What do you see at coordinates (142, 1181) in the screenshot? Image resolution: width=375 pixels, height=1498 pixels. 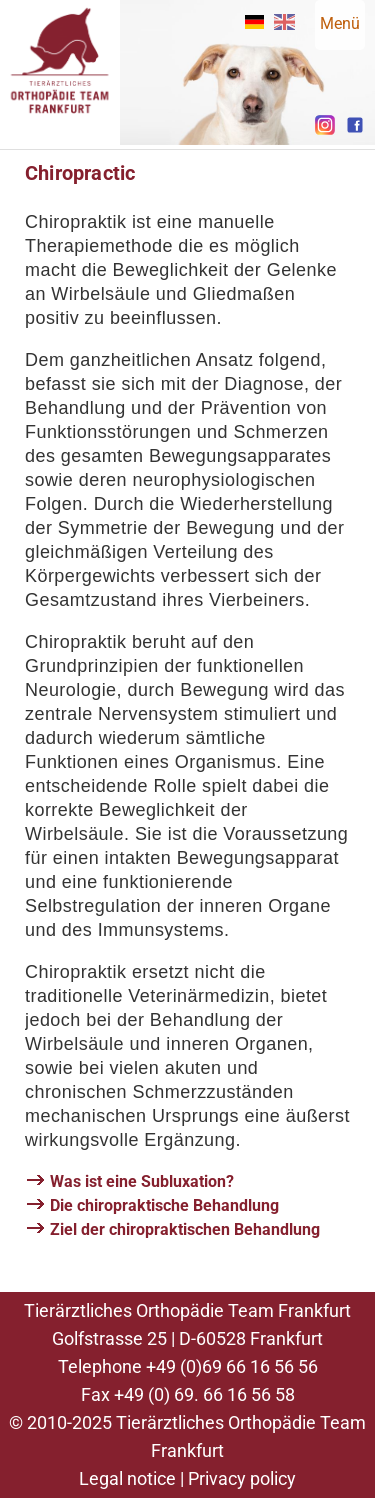 I see `Was ist eine Subluxation? [tab]` at bounding box center [142, 1181].